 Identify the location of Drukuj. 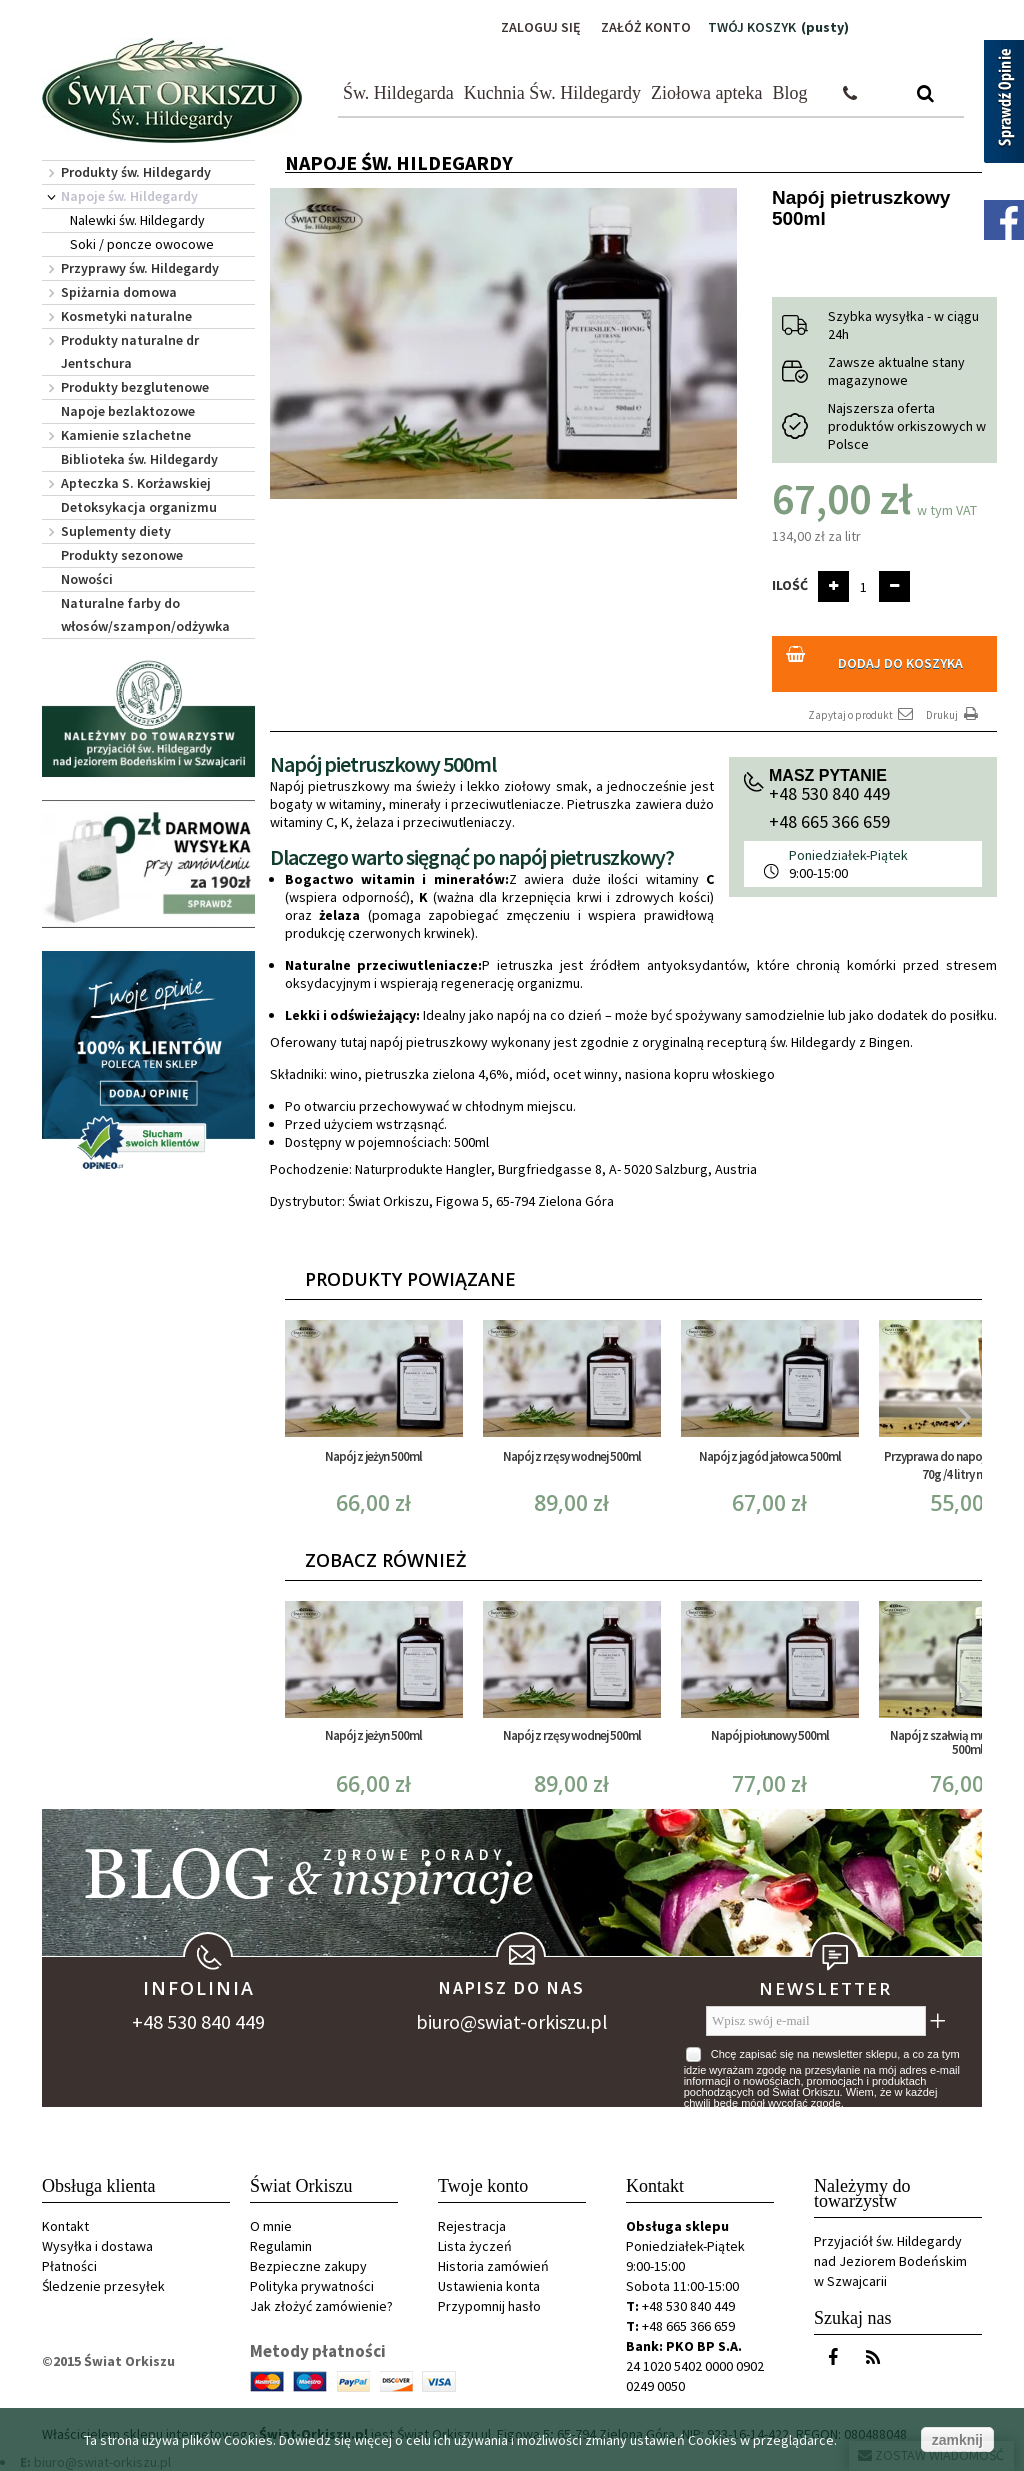
(954, 714).